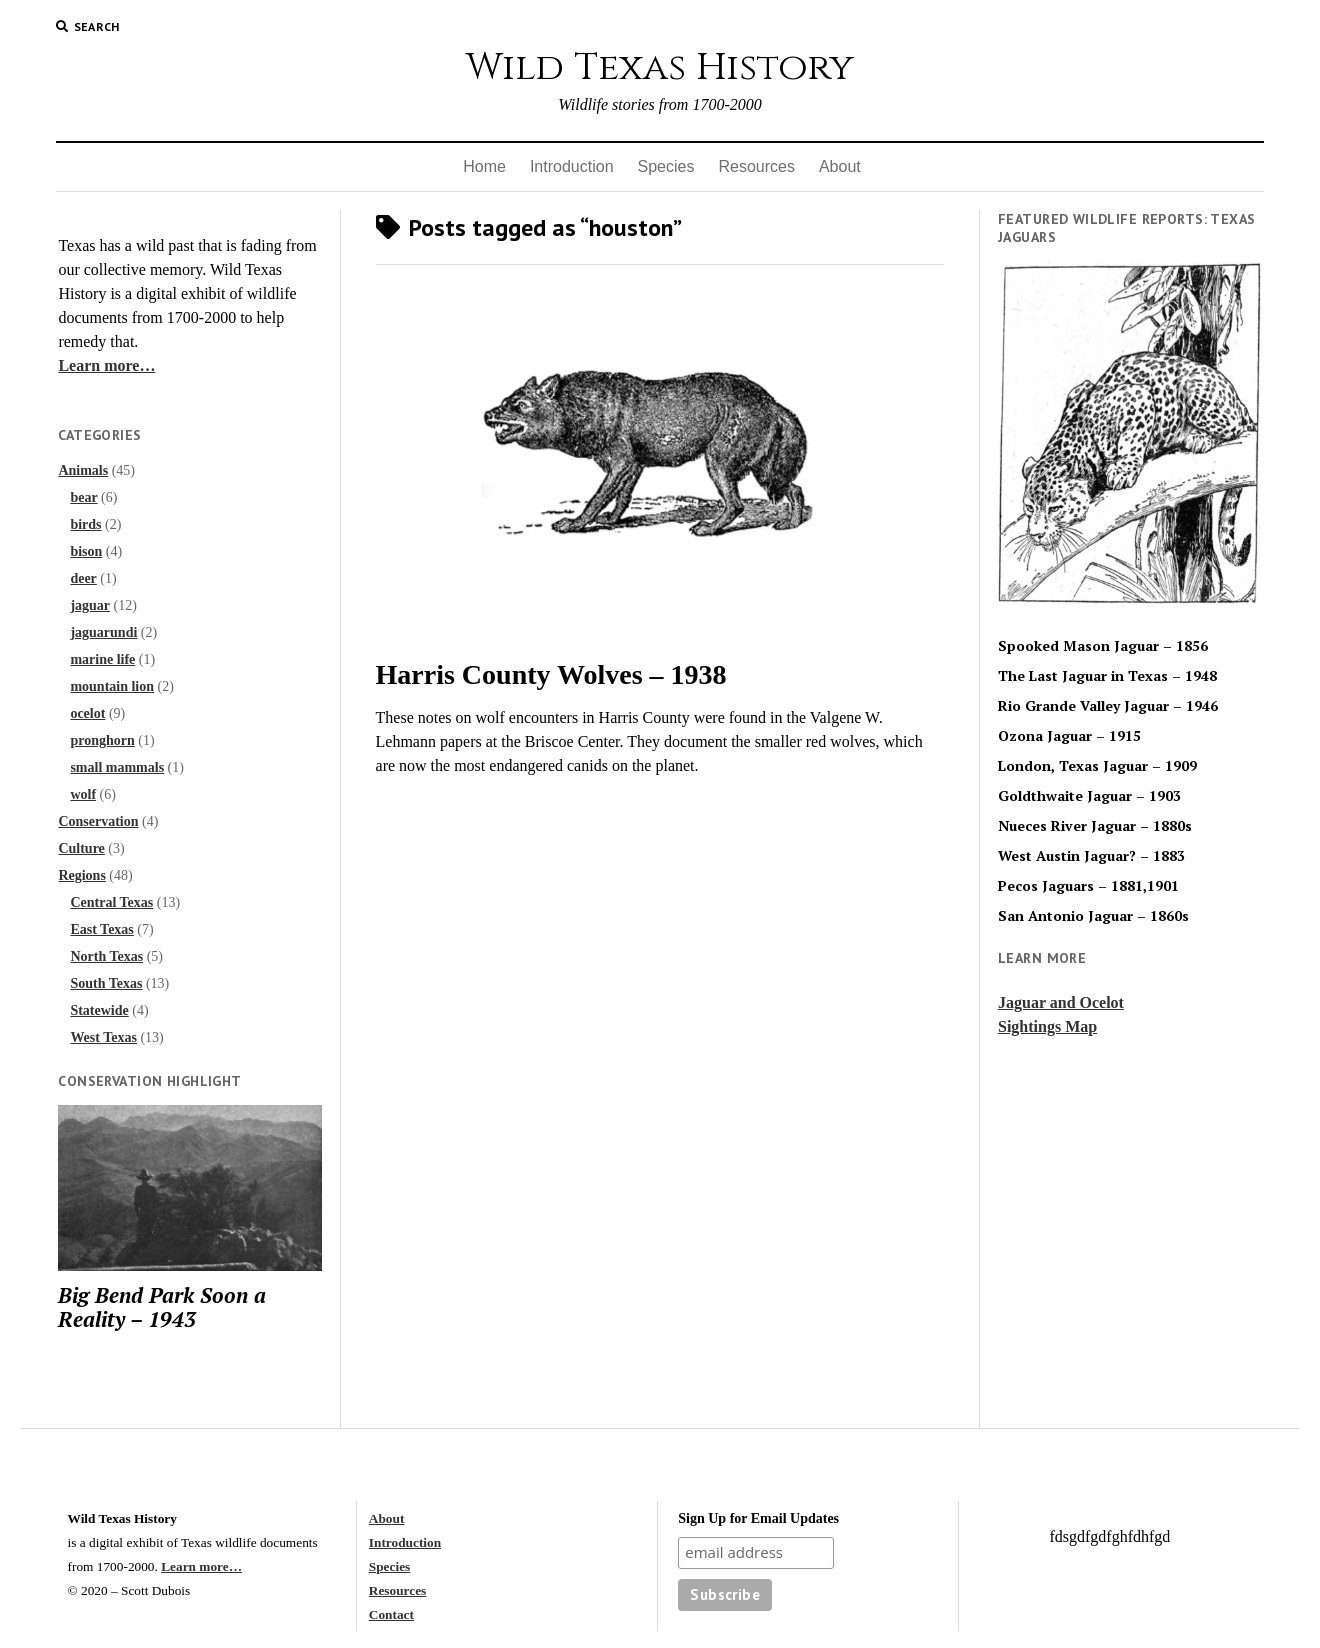 The height and width of the screenshot is (1648, 1320). What do you see at coordinates (1069, 736) in the screenshot?
I see `Ozona Jaguar – 1915` at bounding box center [1069, 736].